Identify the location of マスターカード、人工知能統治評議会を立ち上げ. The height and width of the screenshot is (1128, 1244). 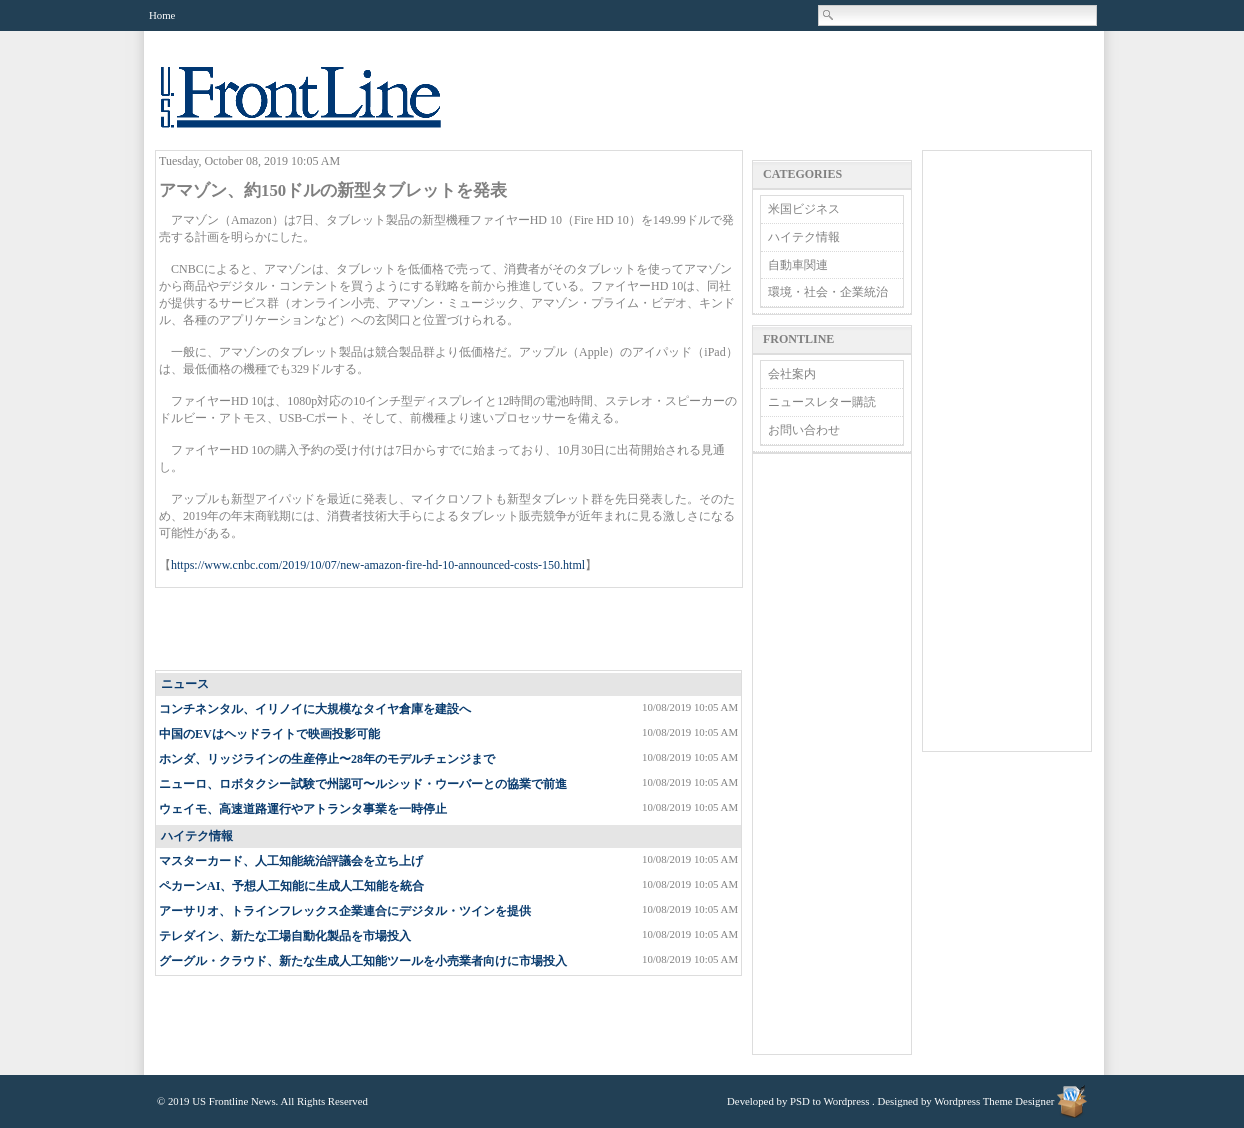
(291, 861).